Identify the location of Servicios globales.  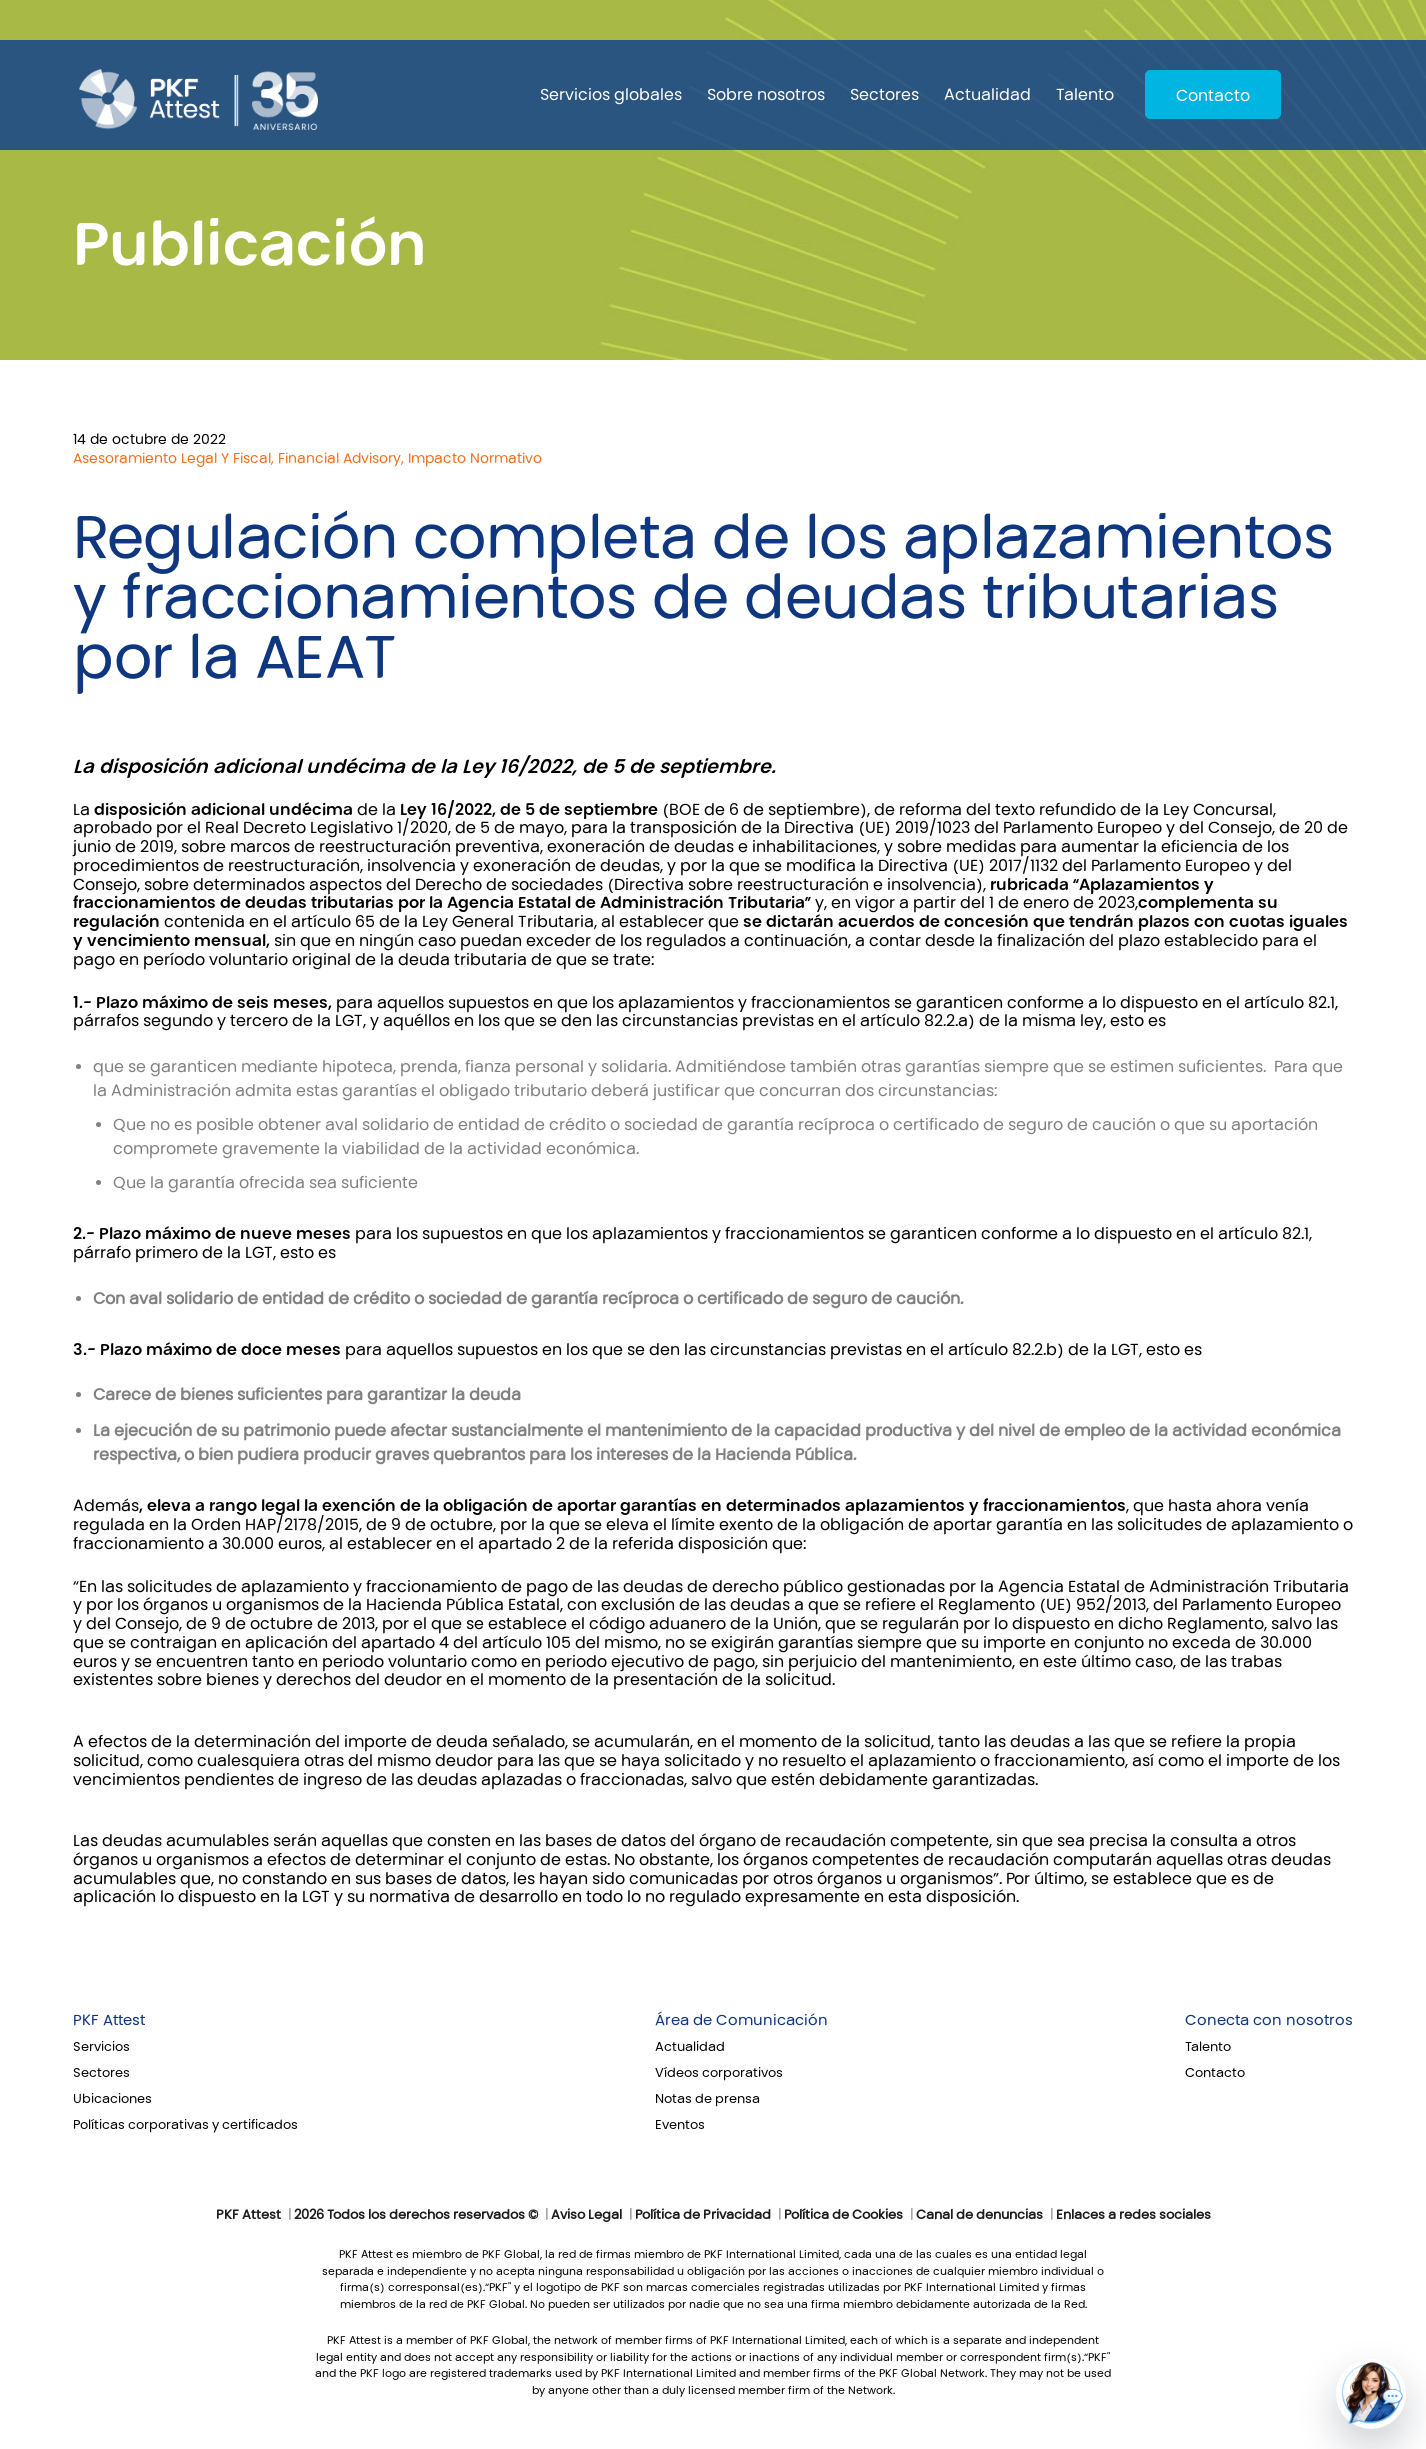
(611, 94).